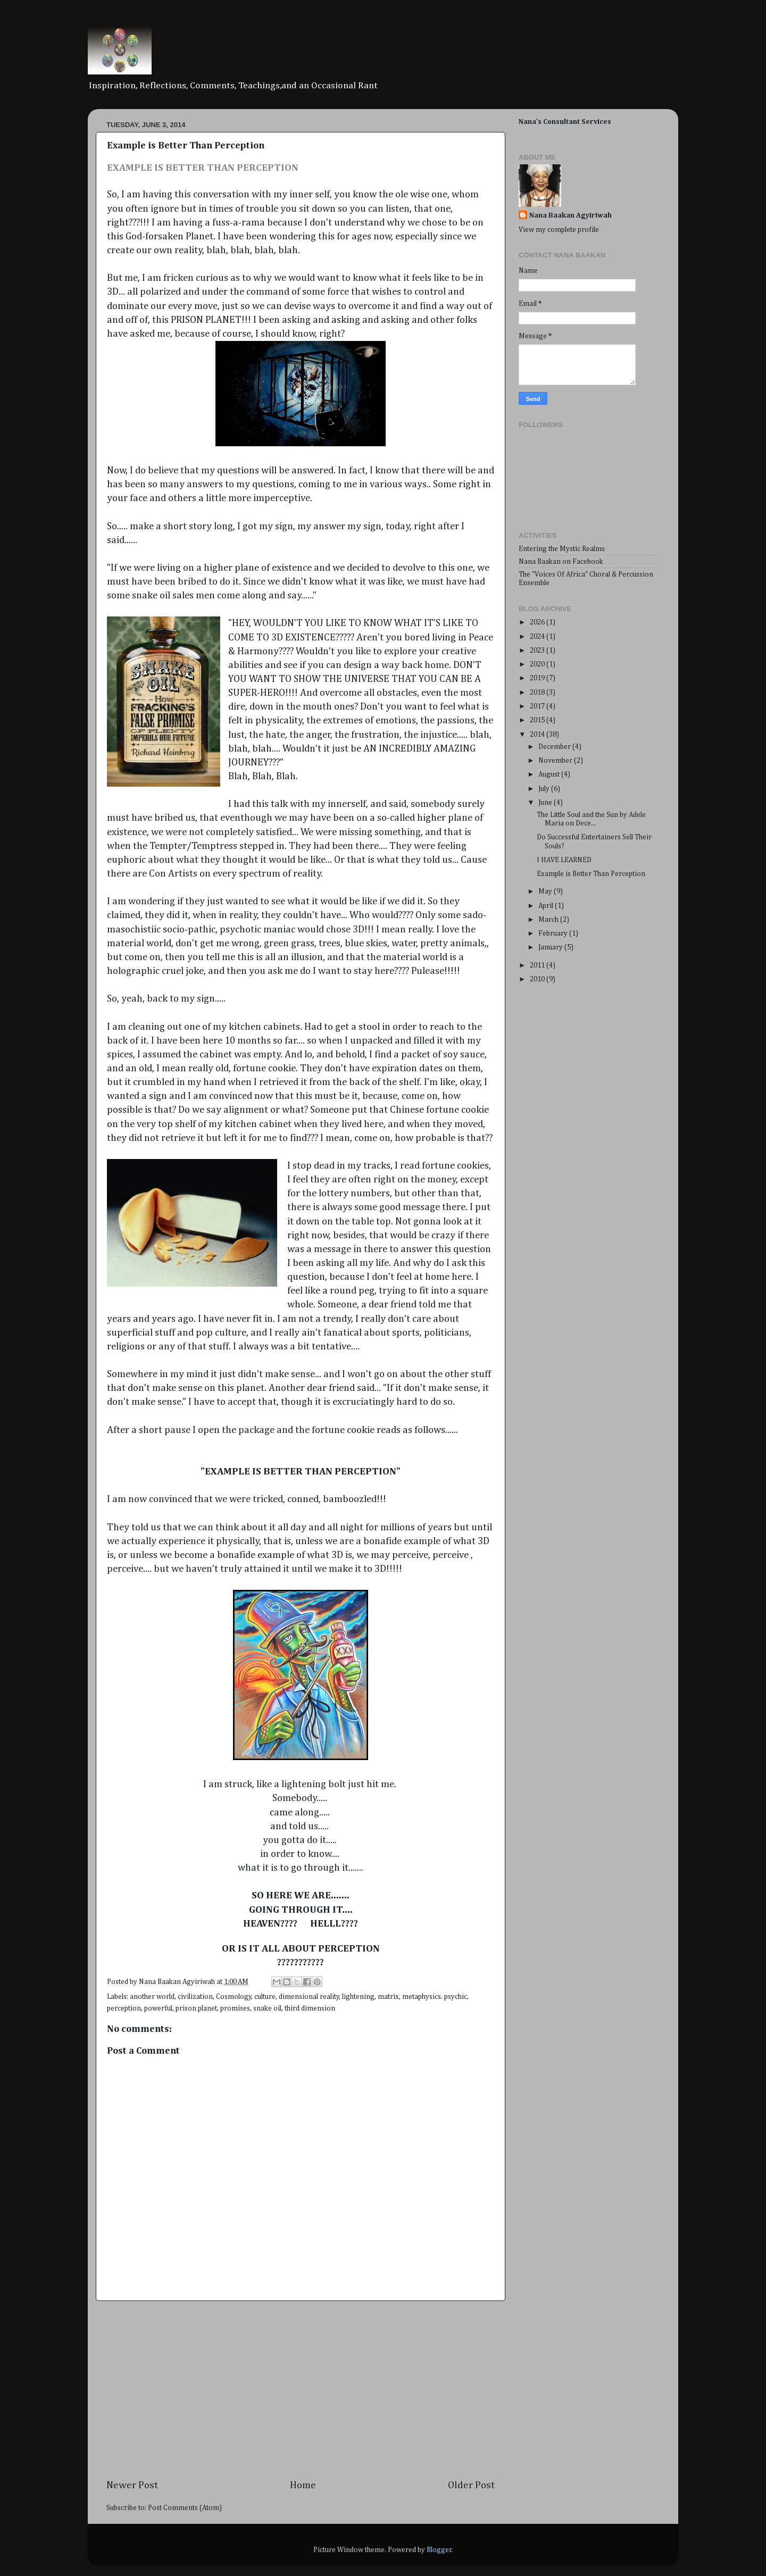 The height and width of the screenshot is (2576, 766). Describe the element at coordinates (132, 2485) in the screenshot. I see `Newer Post` at that location.